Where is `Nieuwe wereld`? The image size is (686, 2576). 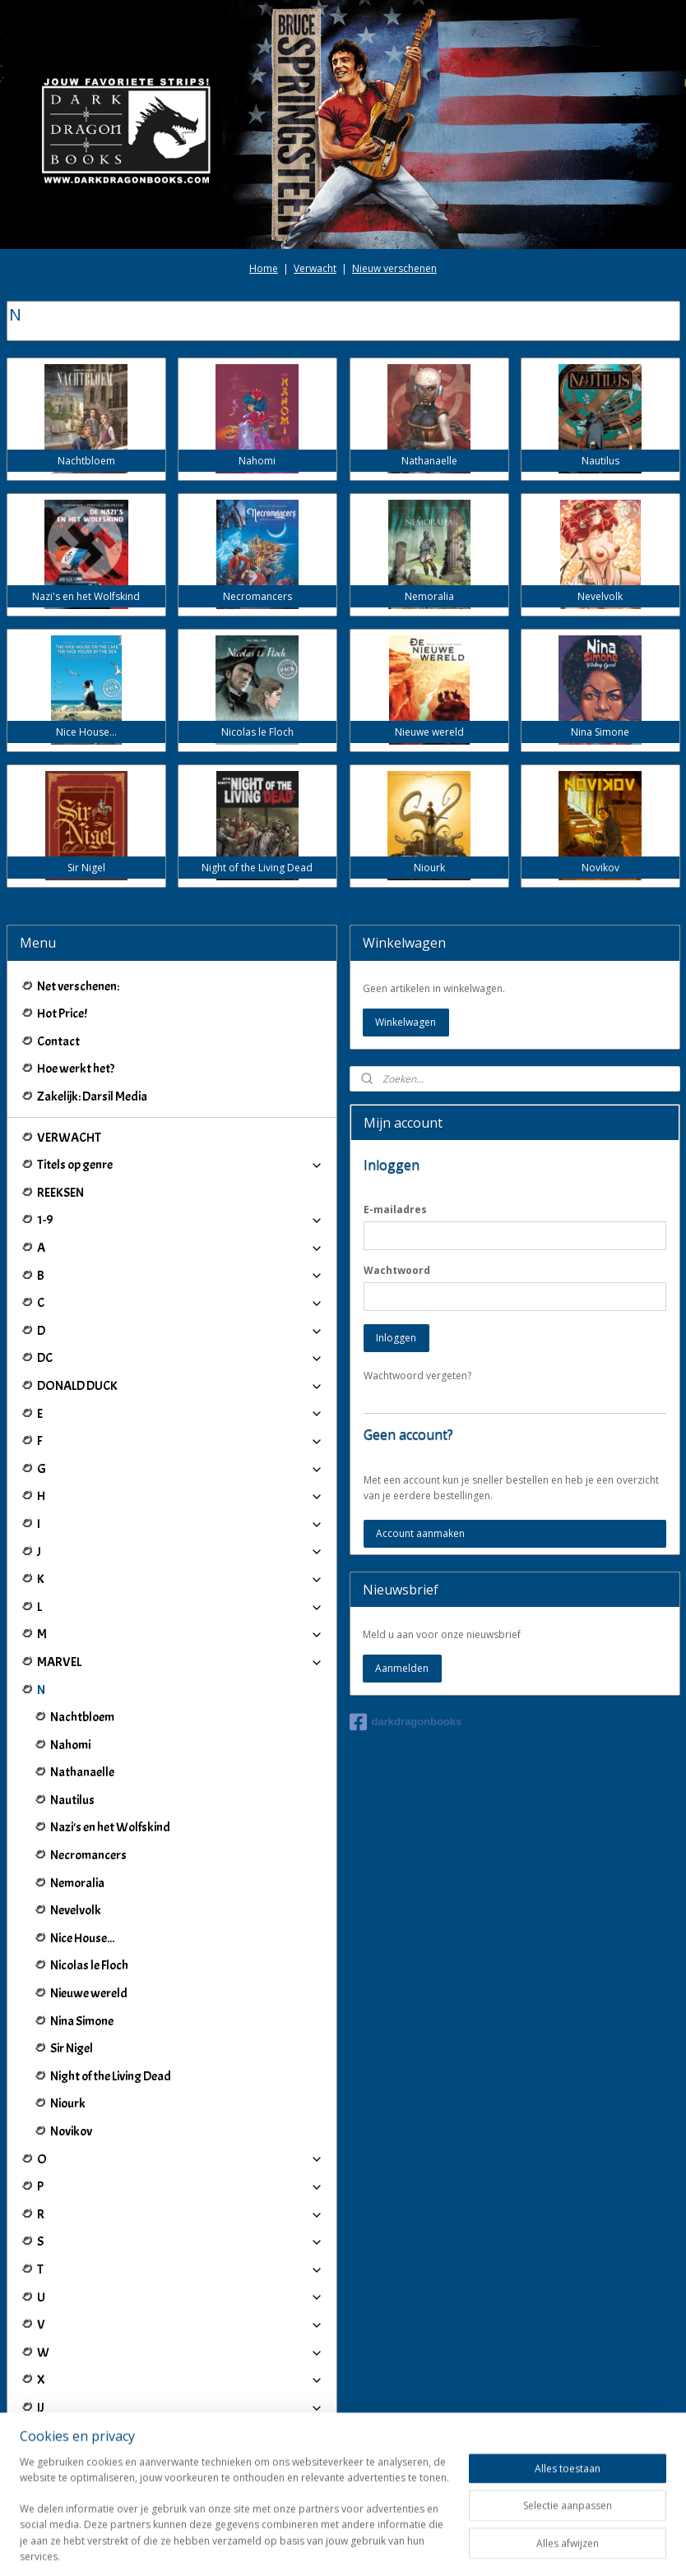 Nieuwe wereld is located at coordinates (88, 1993).